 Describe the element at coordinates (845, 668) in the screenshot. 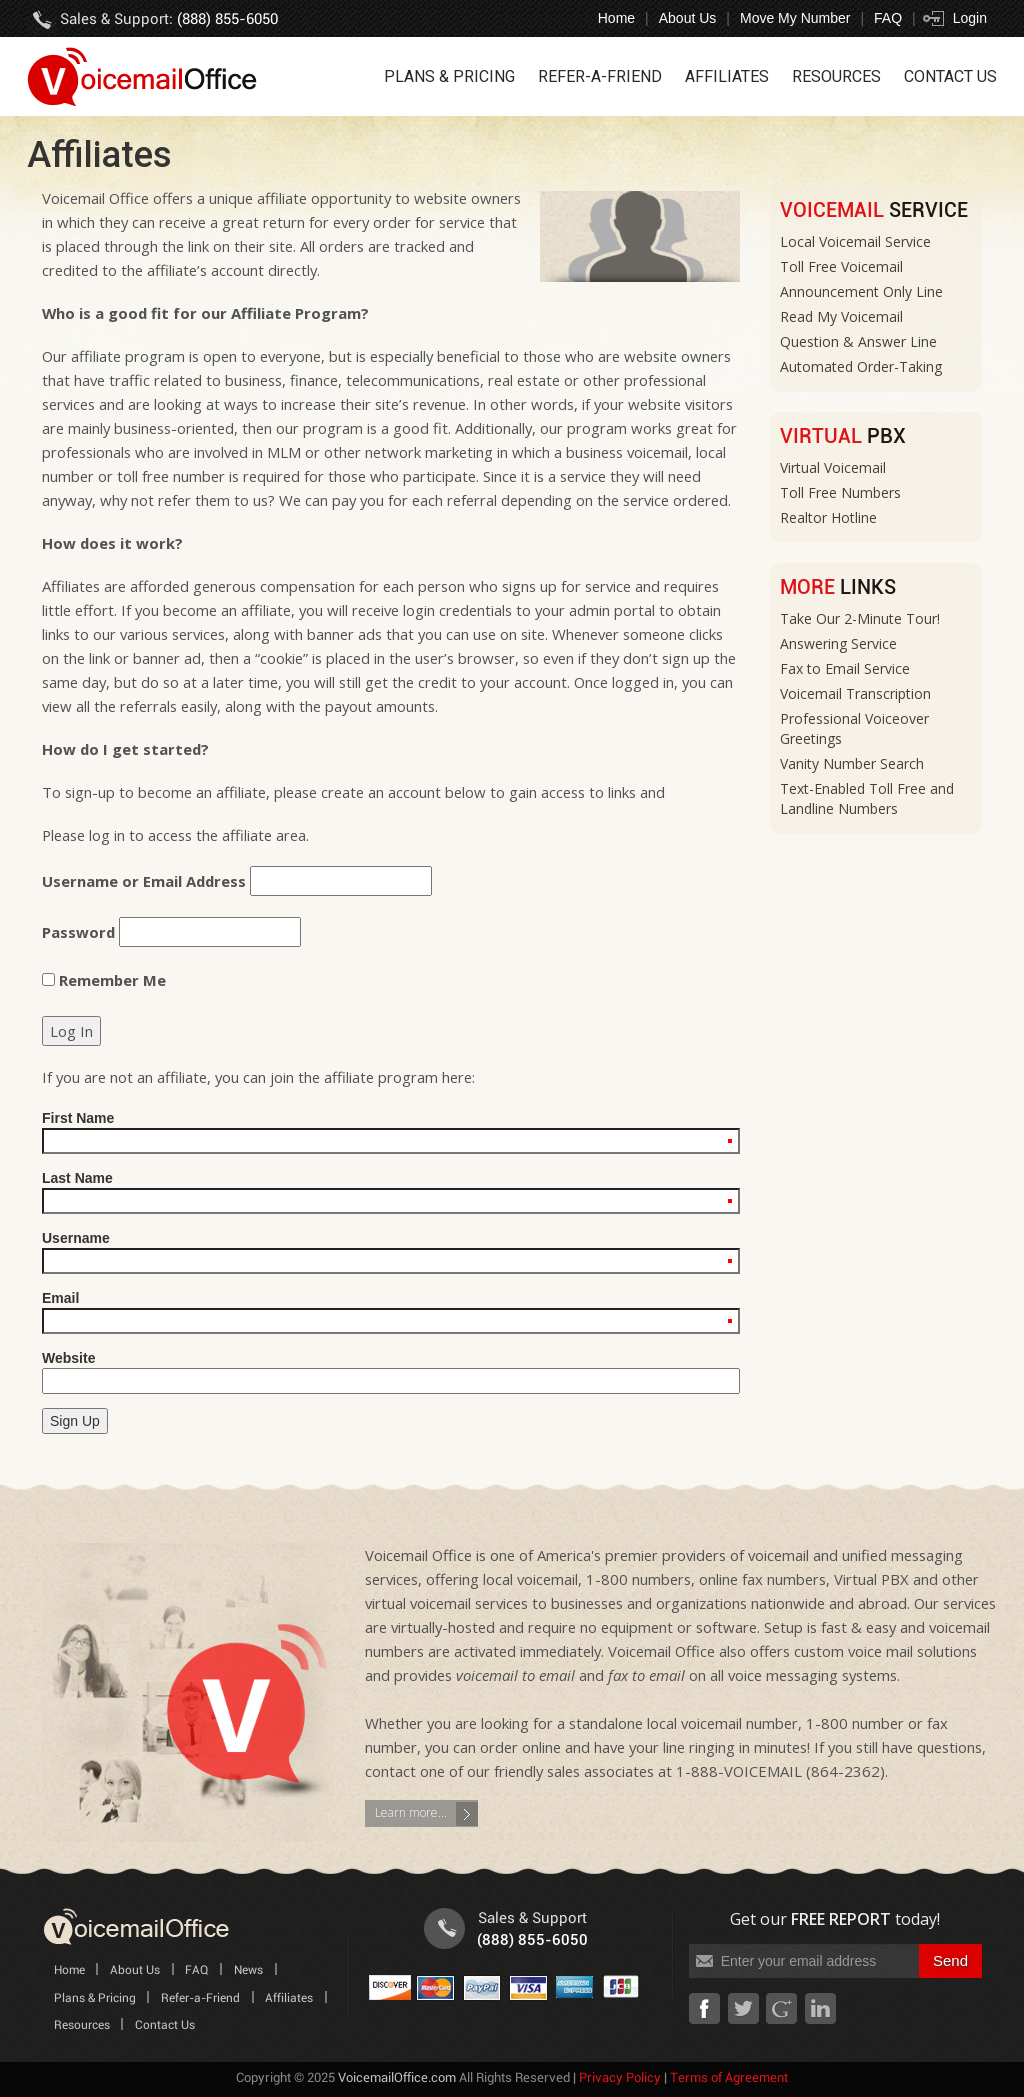

I see `Fax to Email Service` at that location.